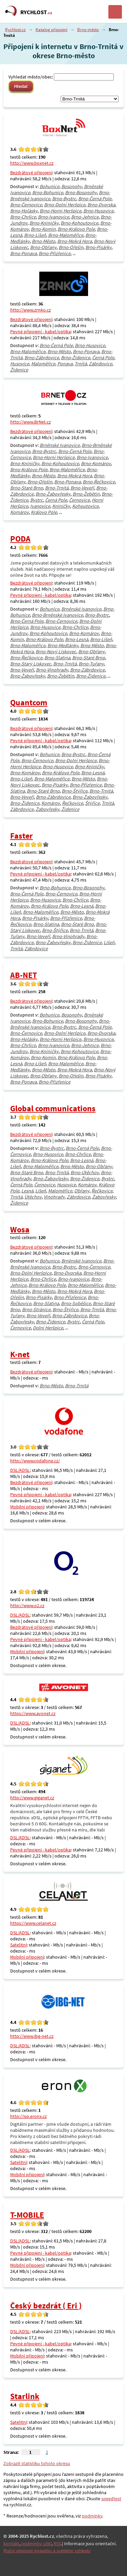 The width and height of the screenshot is (127, 2576). What do you see at coordinates (49, 186) in the screenshot?
I see `Bohunice` at bounding box center [49, 186].